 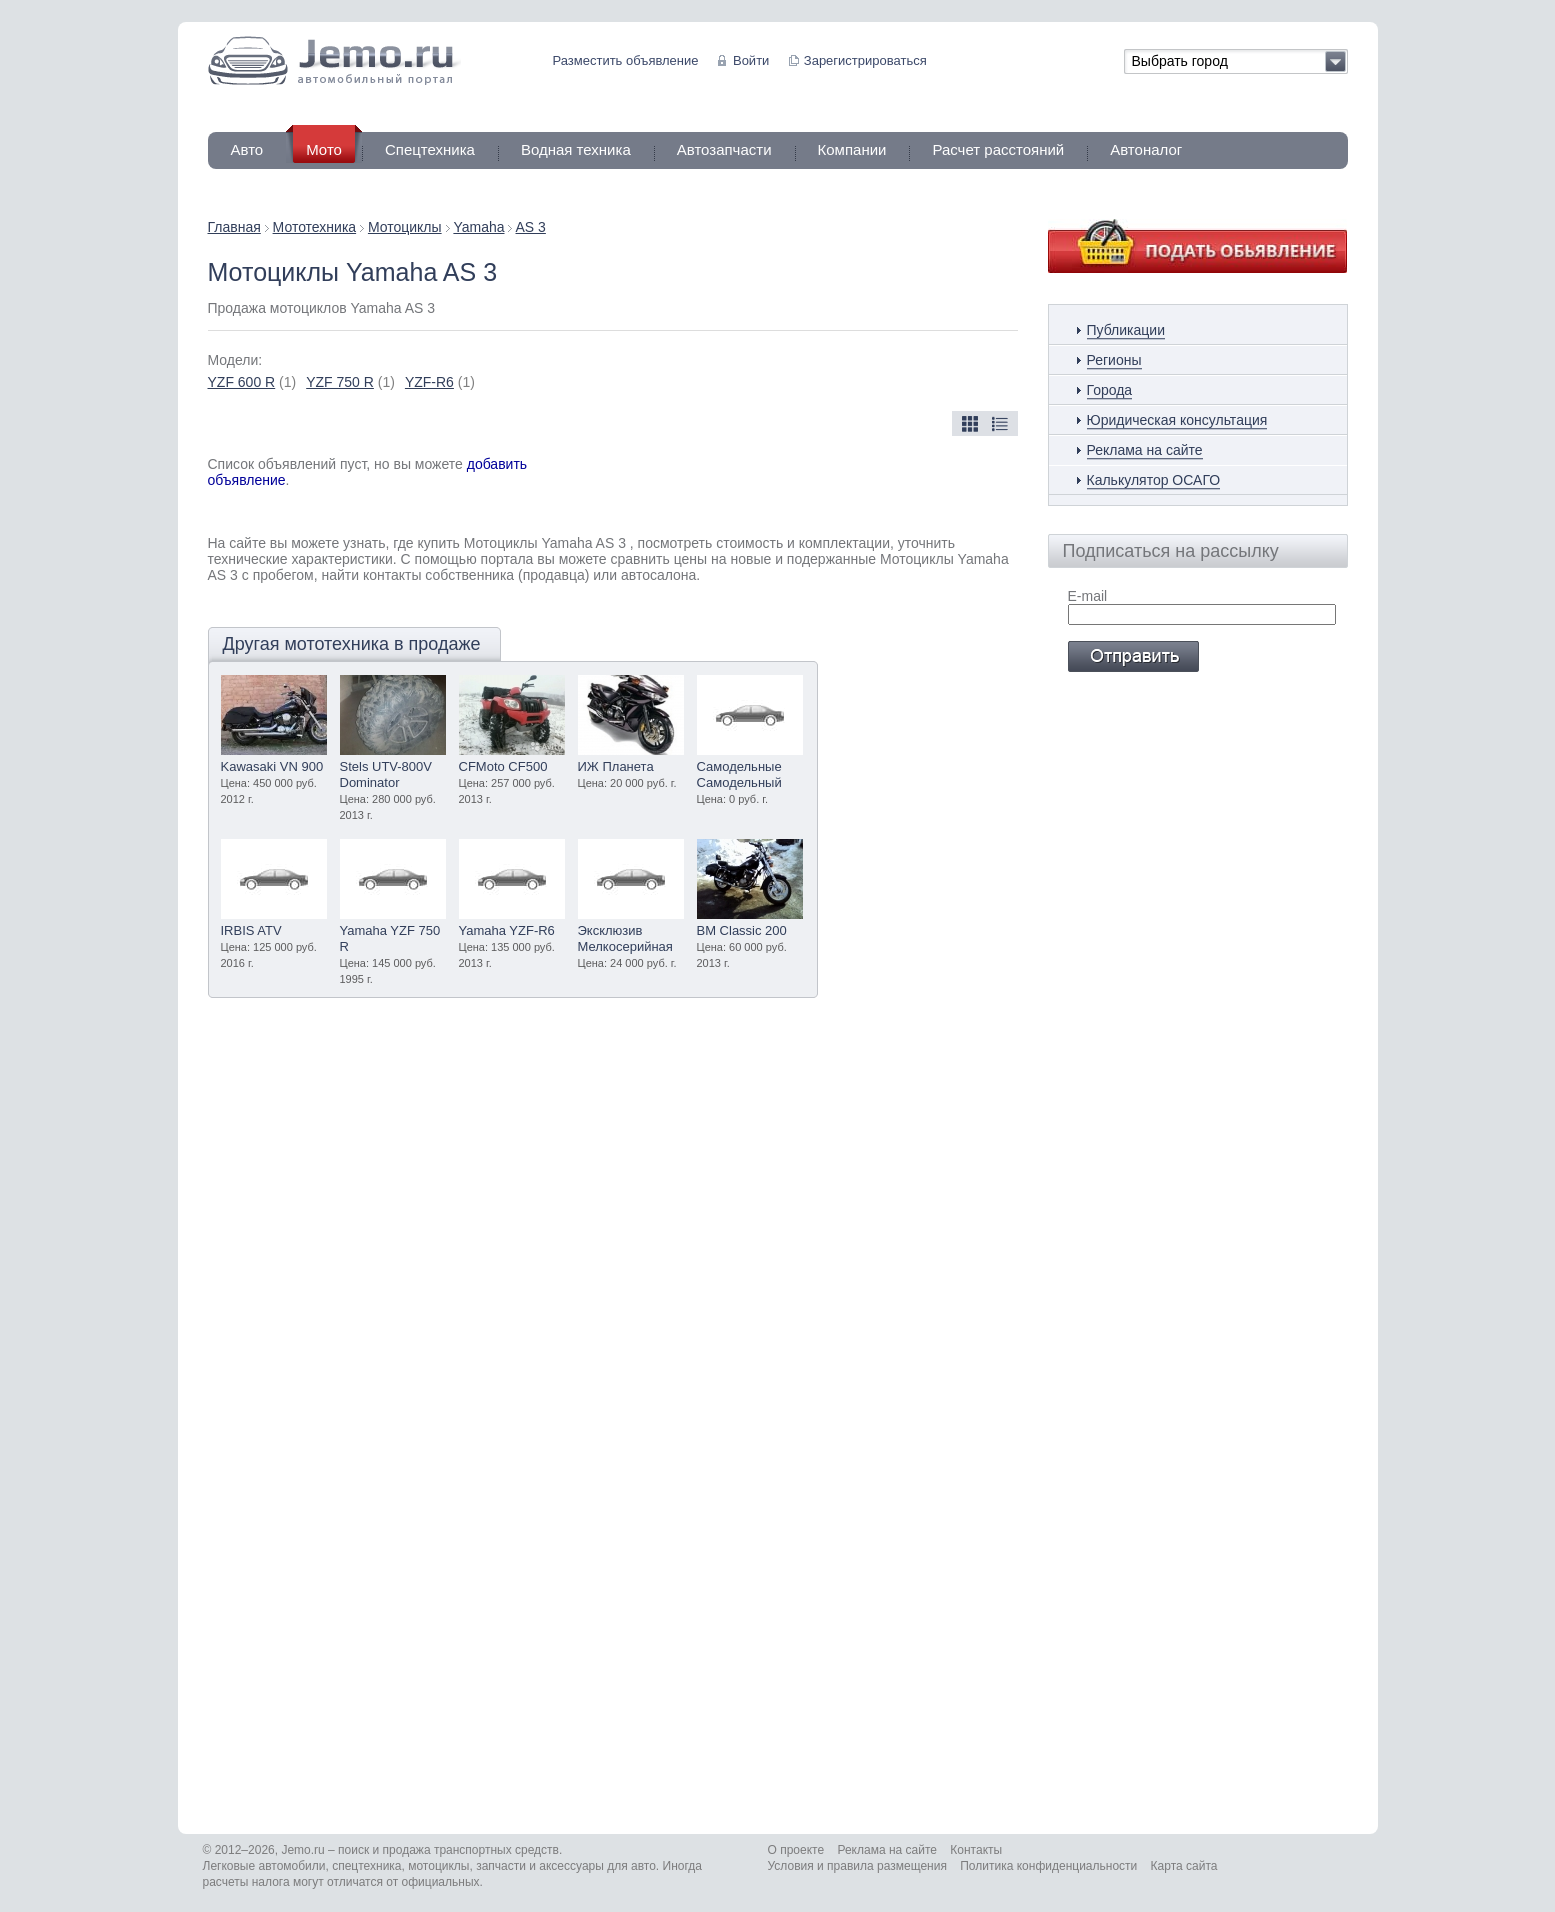 I want to click on IRBIS ATV, so click(x=251, y=930).